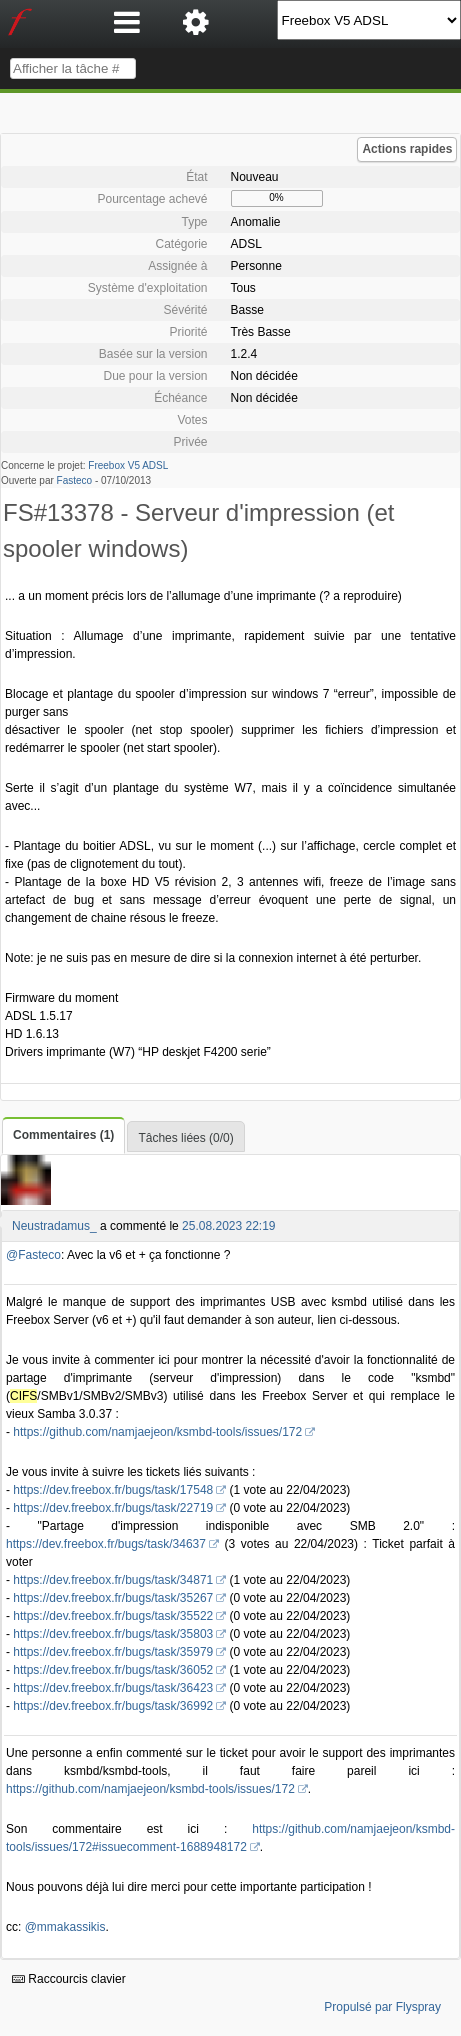 The image size is (461, 2036). I want to click on 25.08.2023 22:19, so click(228, 1226).